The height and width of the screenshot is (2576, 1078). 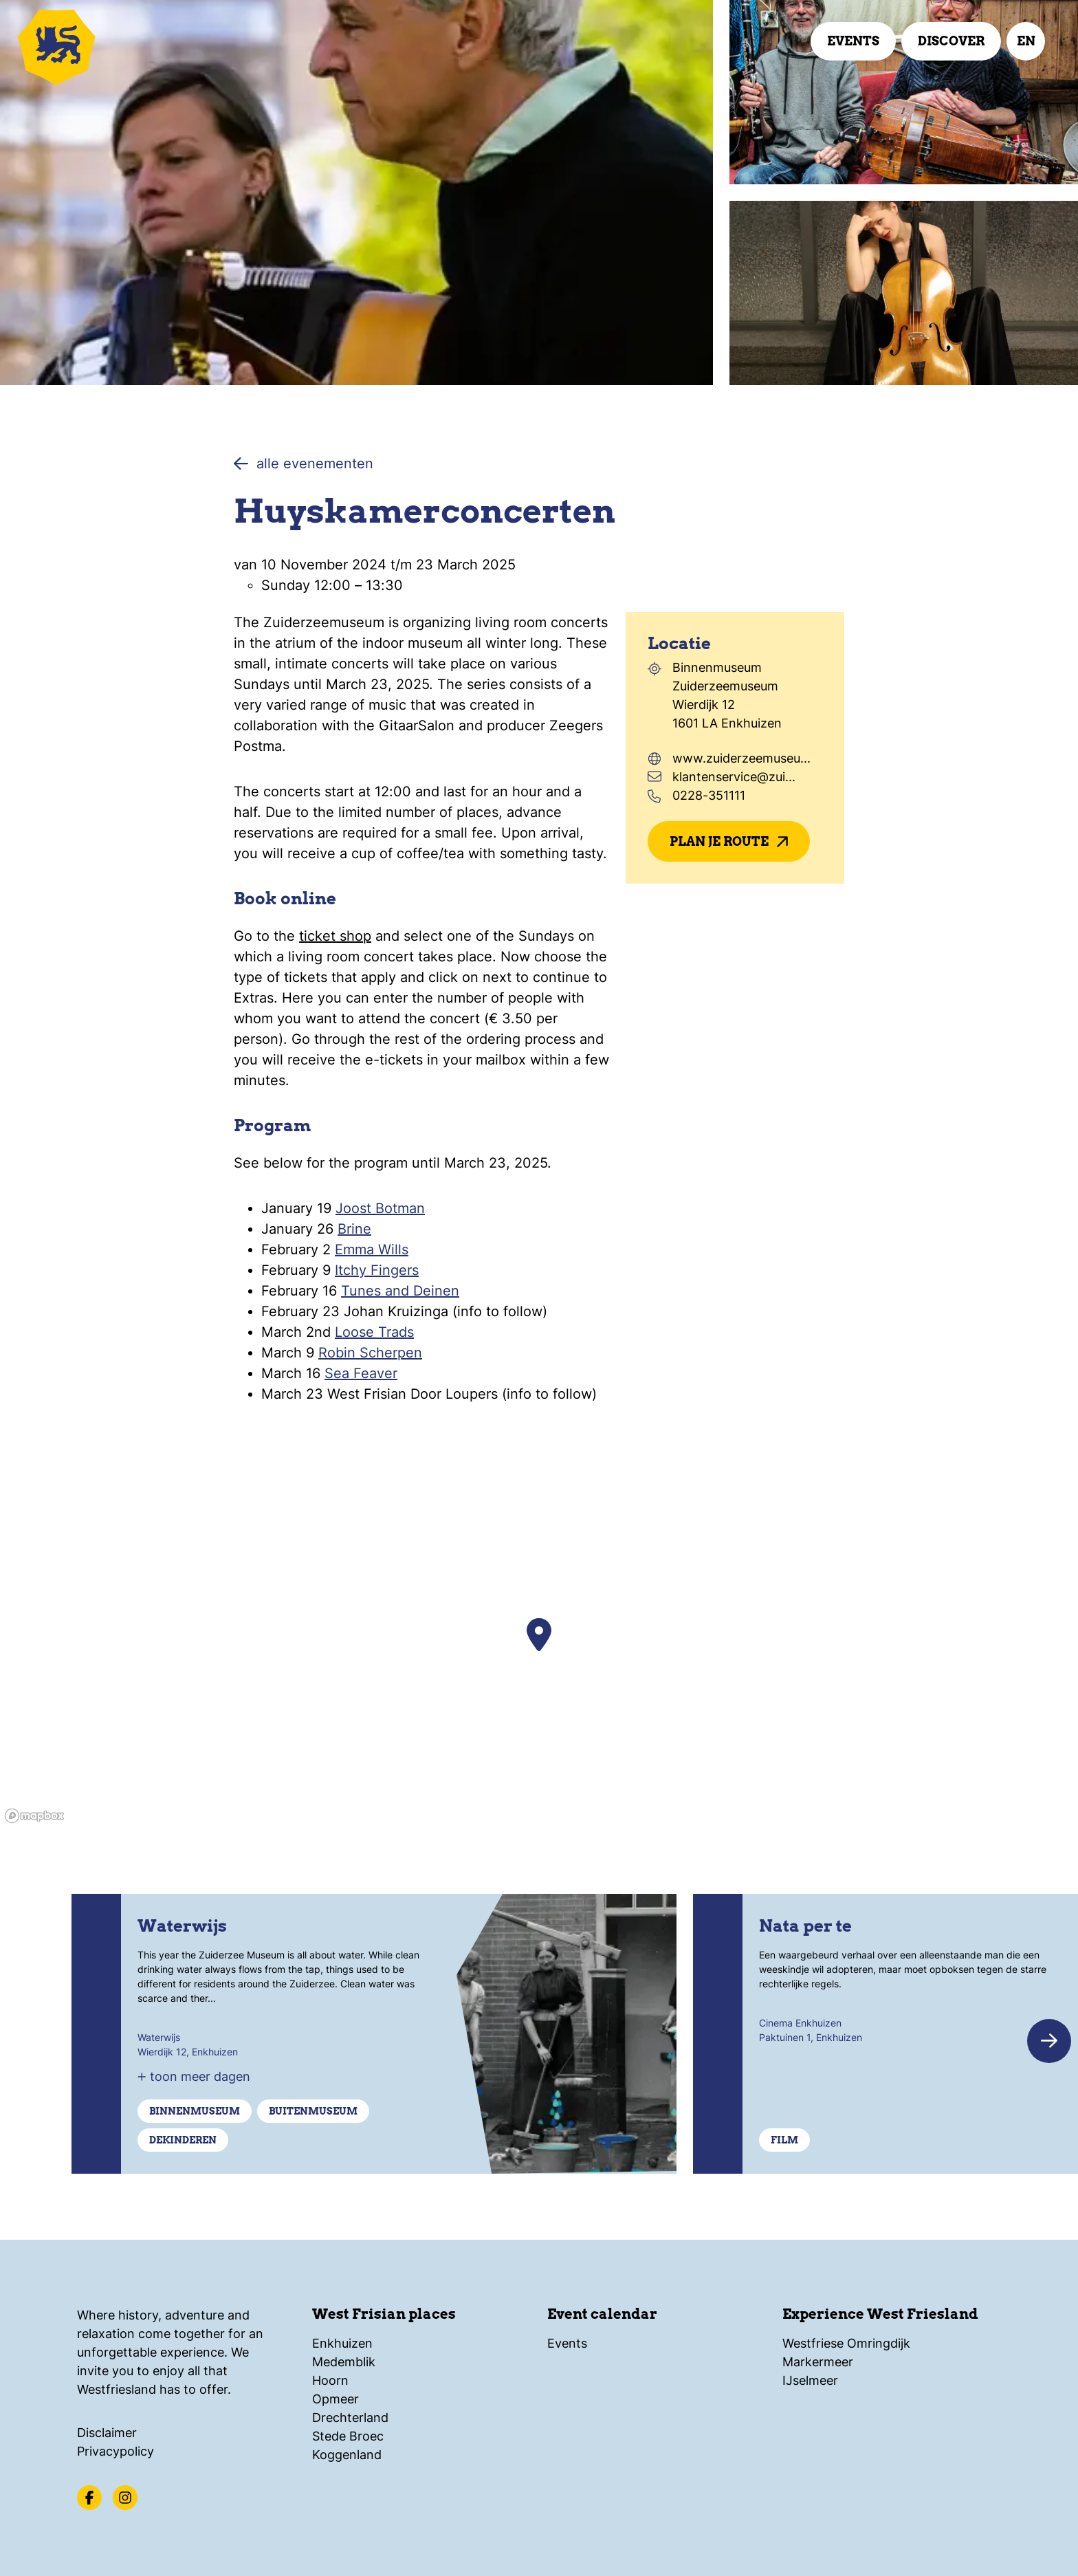 What do you see at coordinates (374, 1332) in the screenshot?
I see `Loose Trads` at bounding box center [374, 1332].